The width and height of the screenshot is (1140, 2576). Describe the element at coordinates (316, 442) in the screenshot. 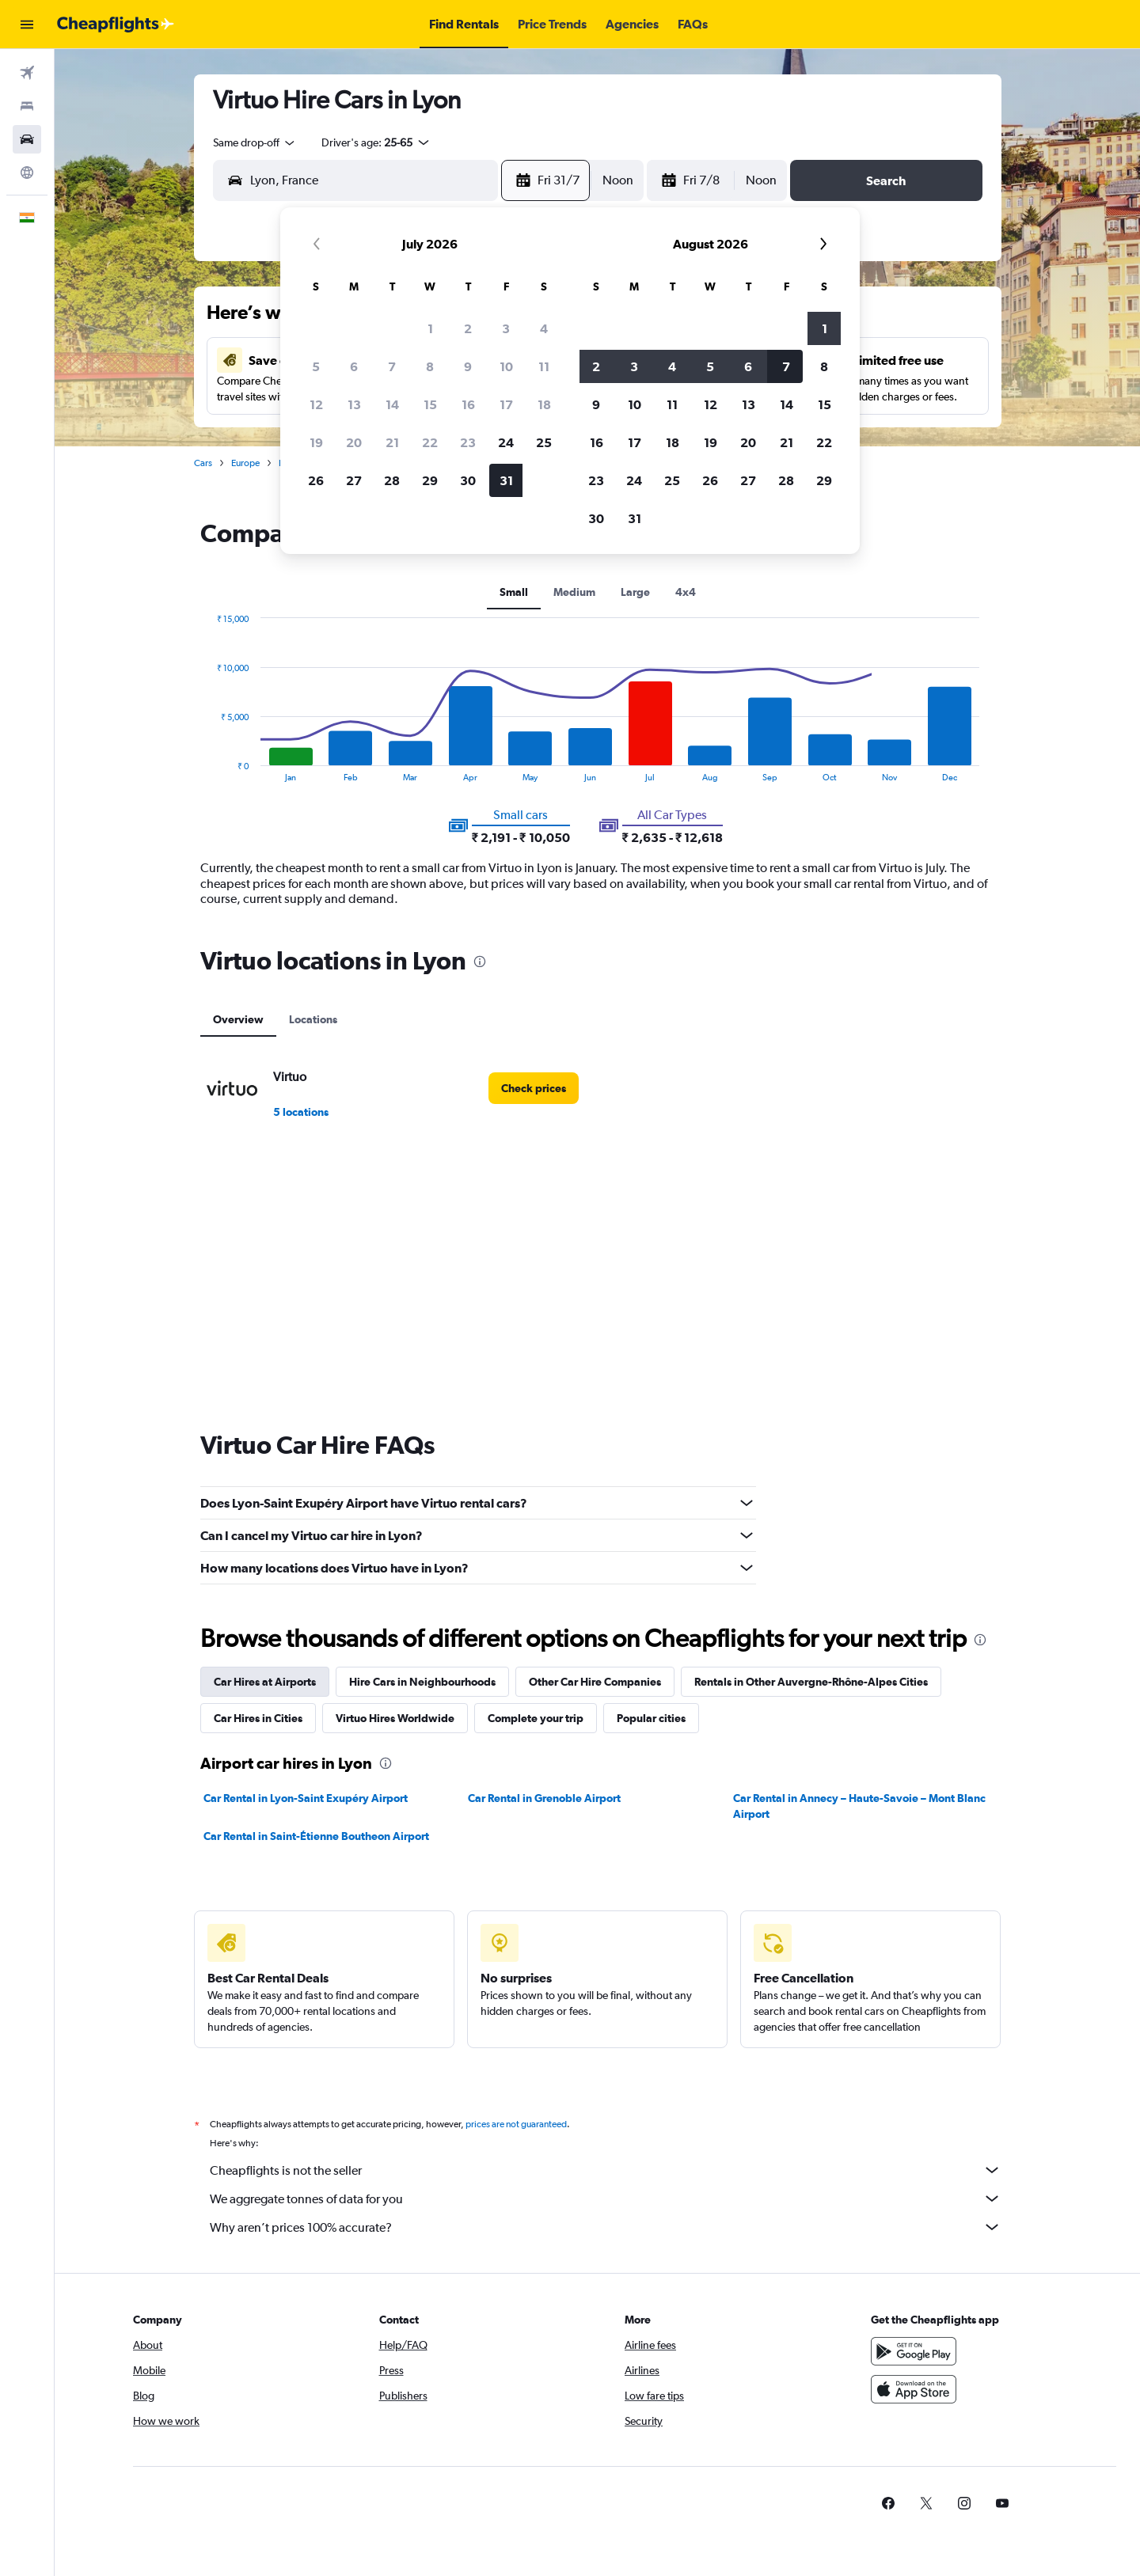

I see `19 [button]` at that location.